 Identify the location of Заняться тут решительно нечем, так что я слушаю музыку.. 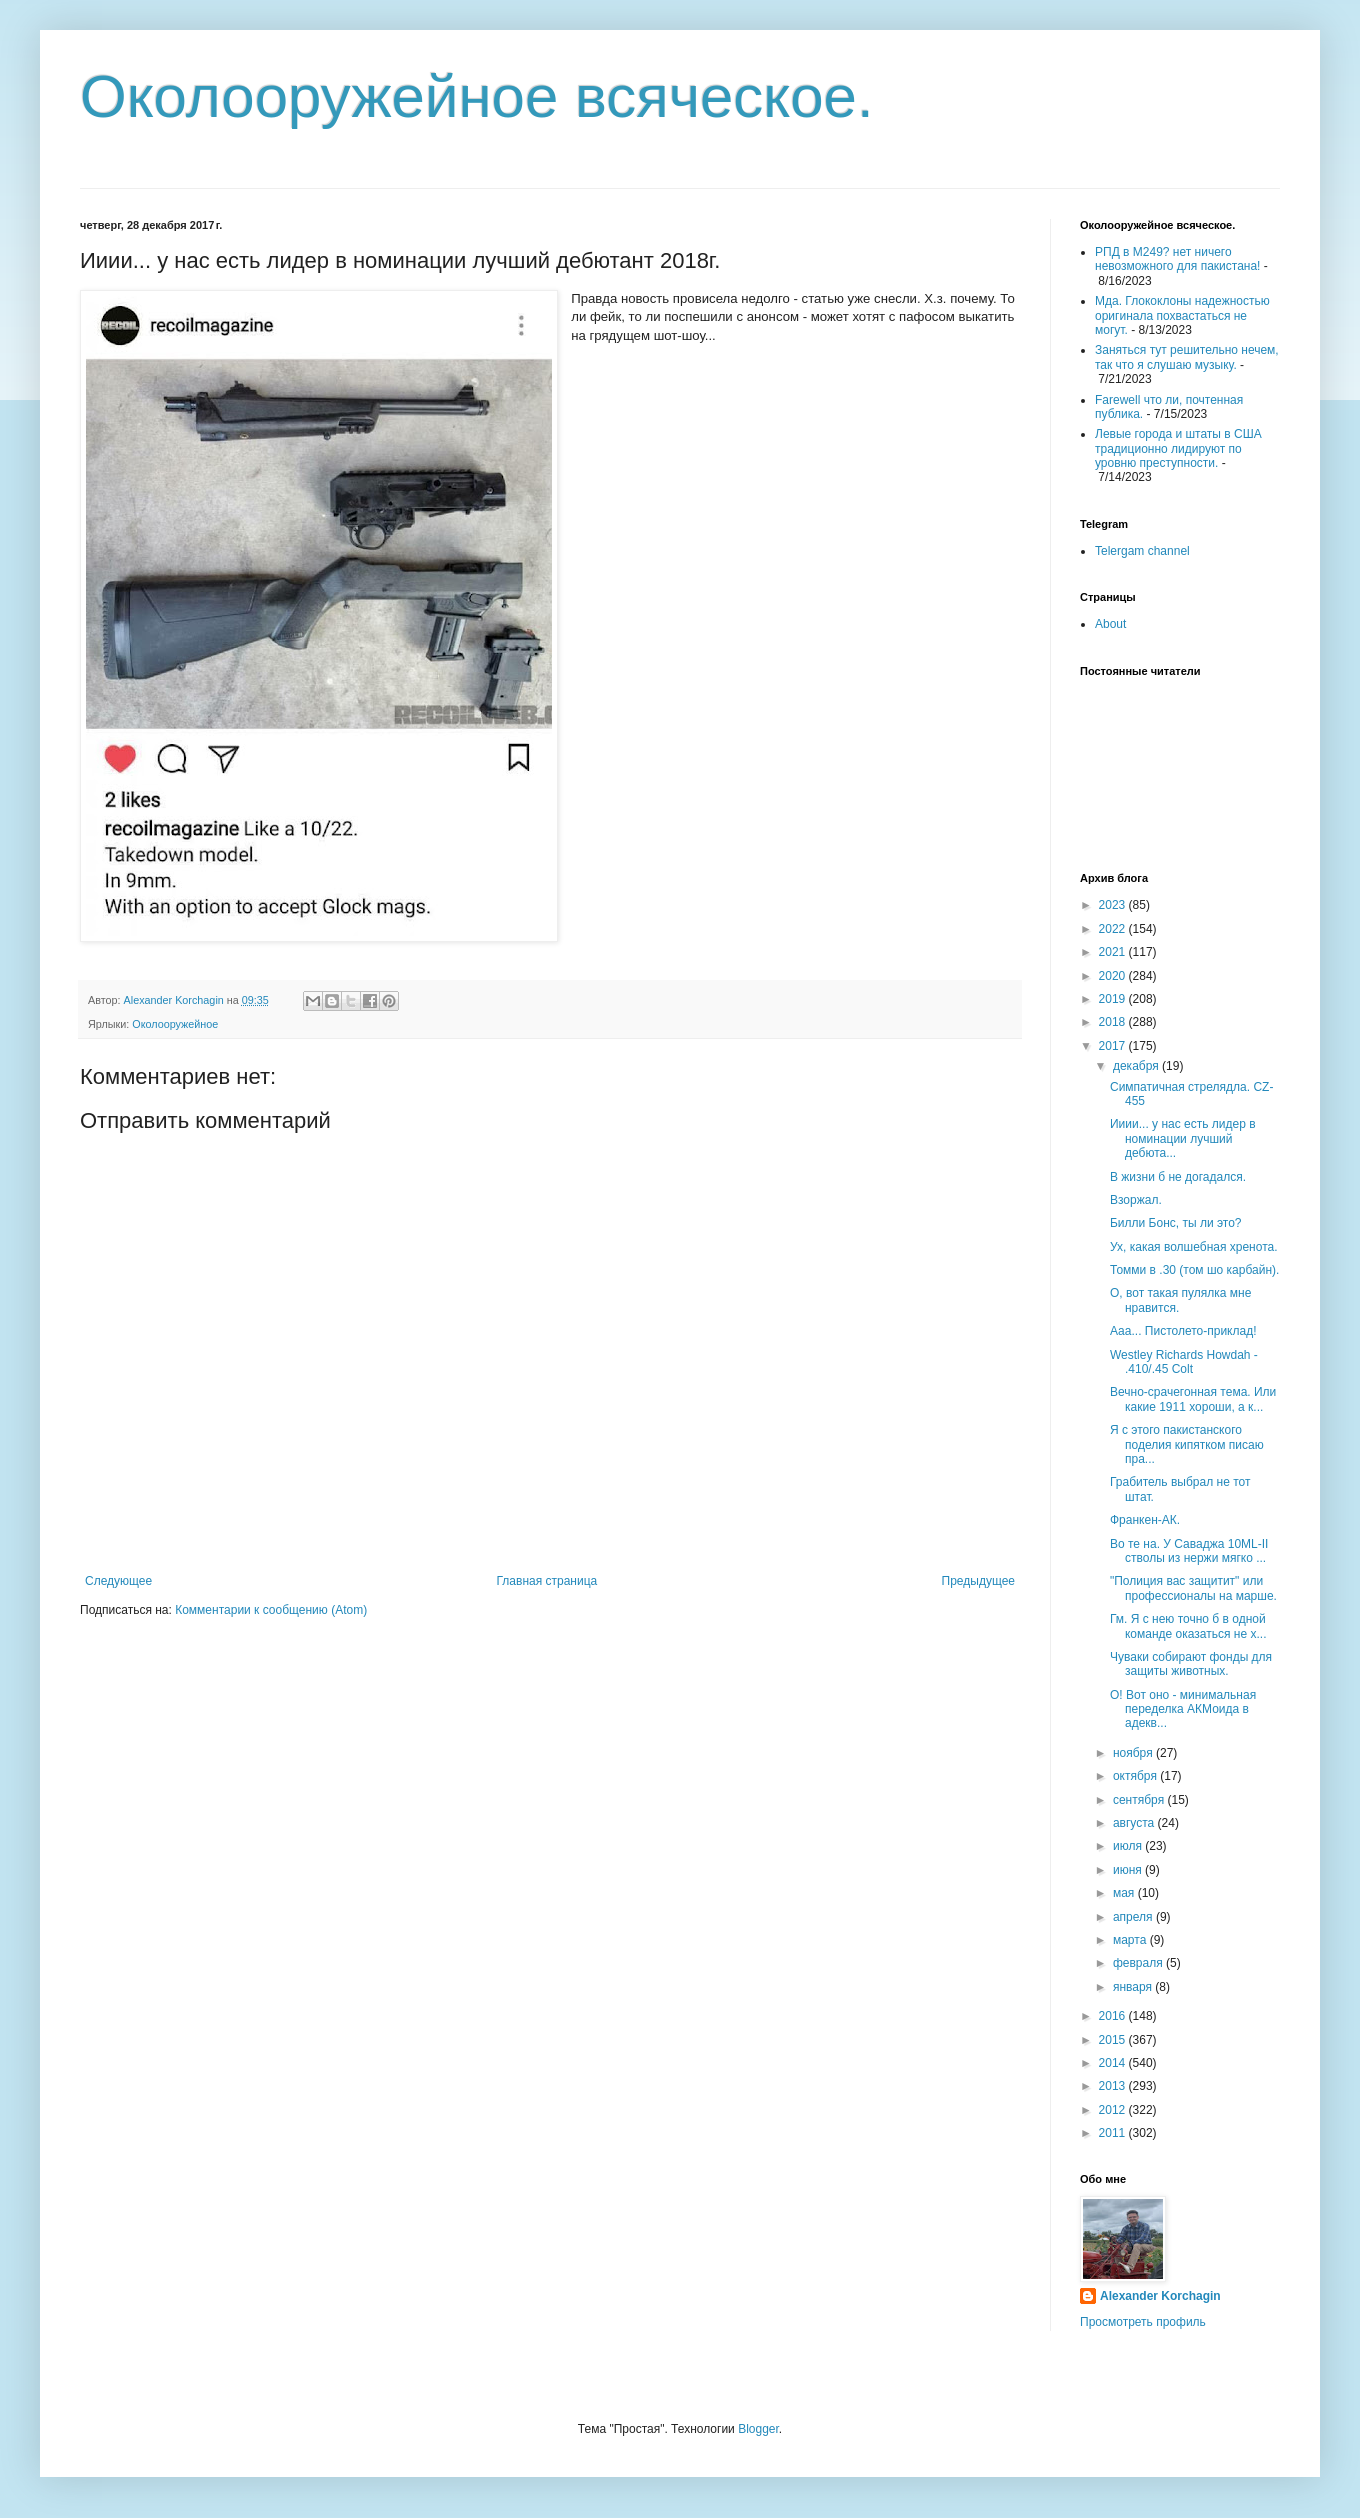
(1187, 357).